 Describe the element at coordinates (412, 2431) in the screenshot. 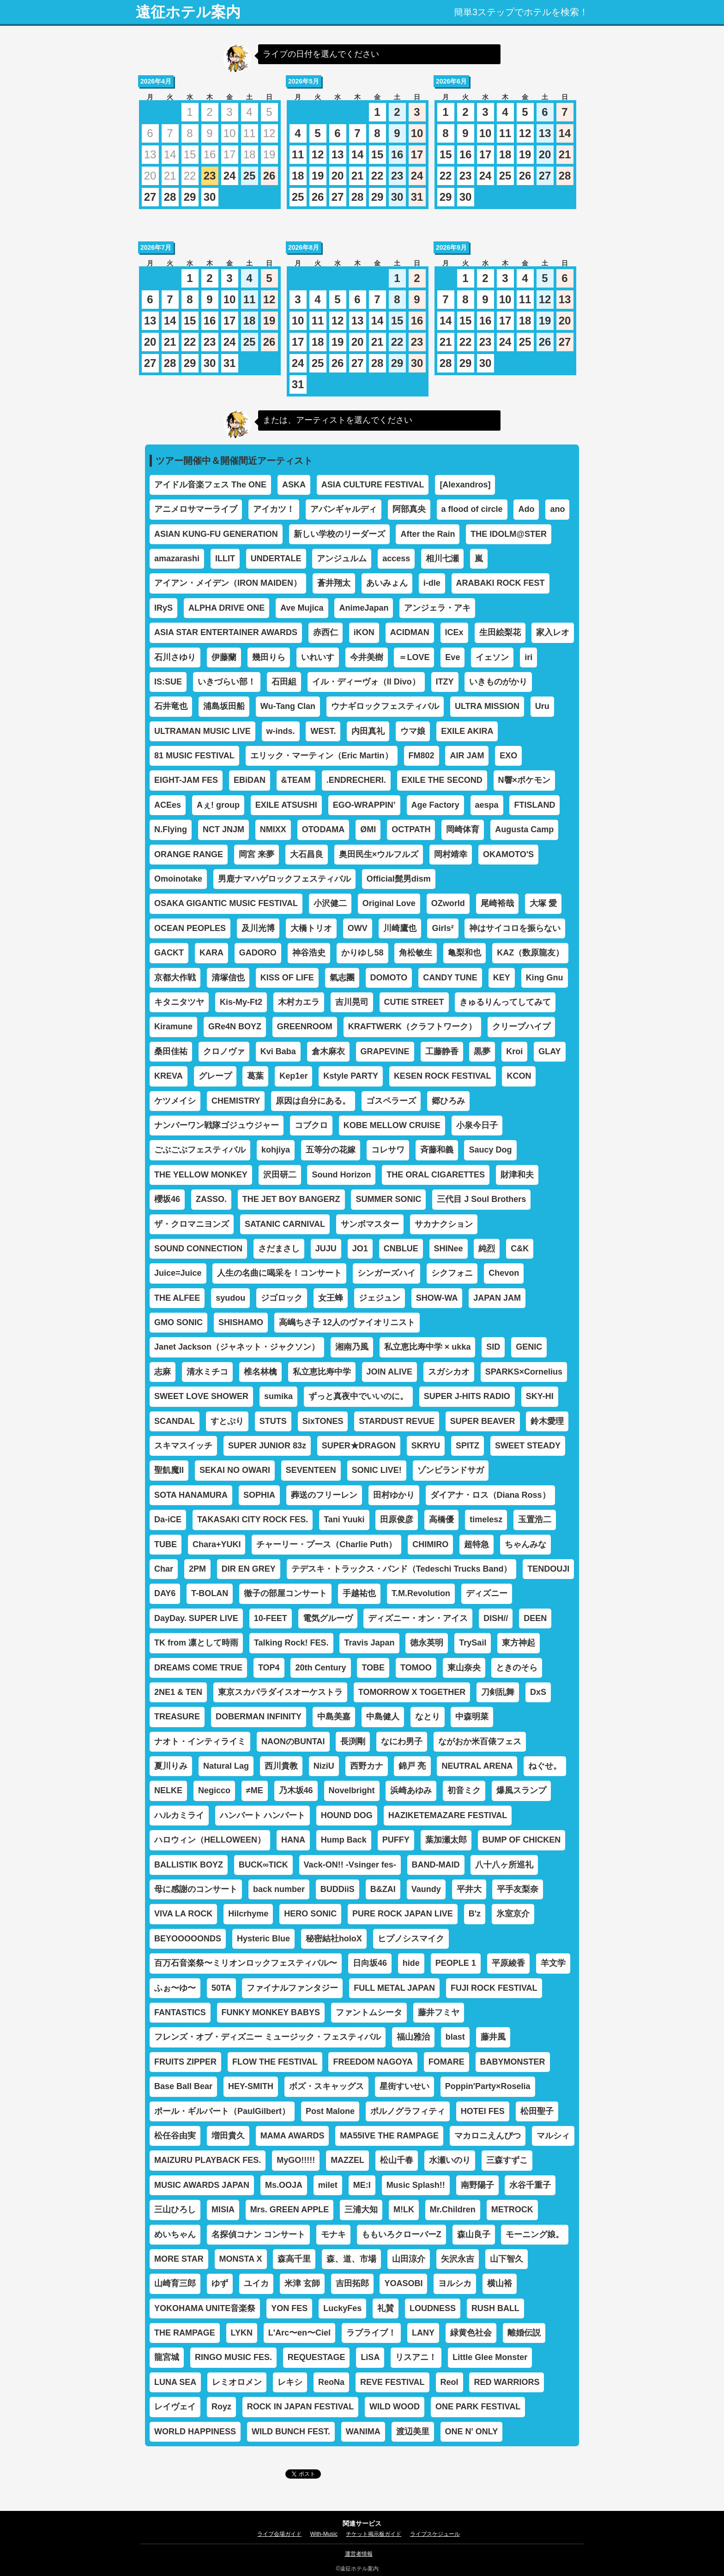

I see `渡辺美里` at that location.